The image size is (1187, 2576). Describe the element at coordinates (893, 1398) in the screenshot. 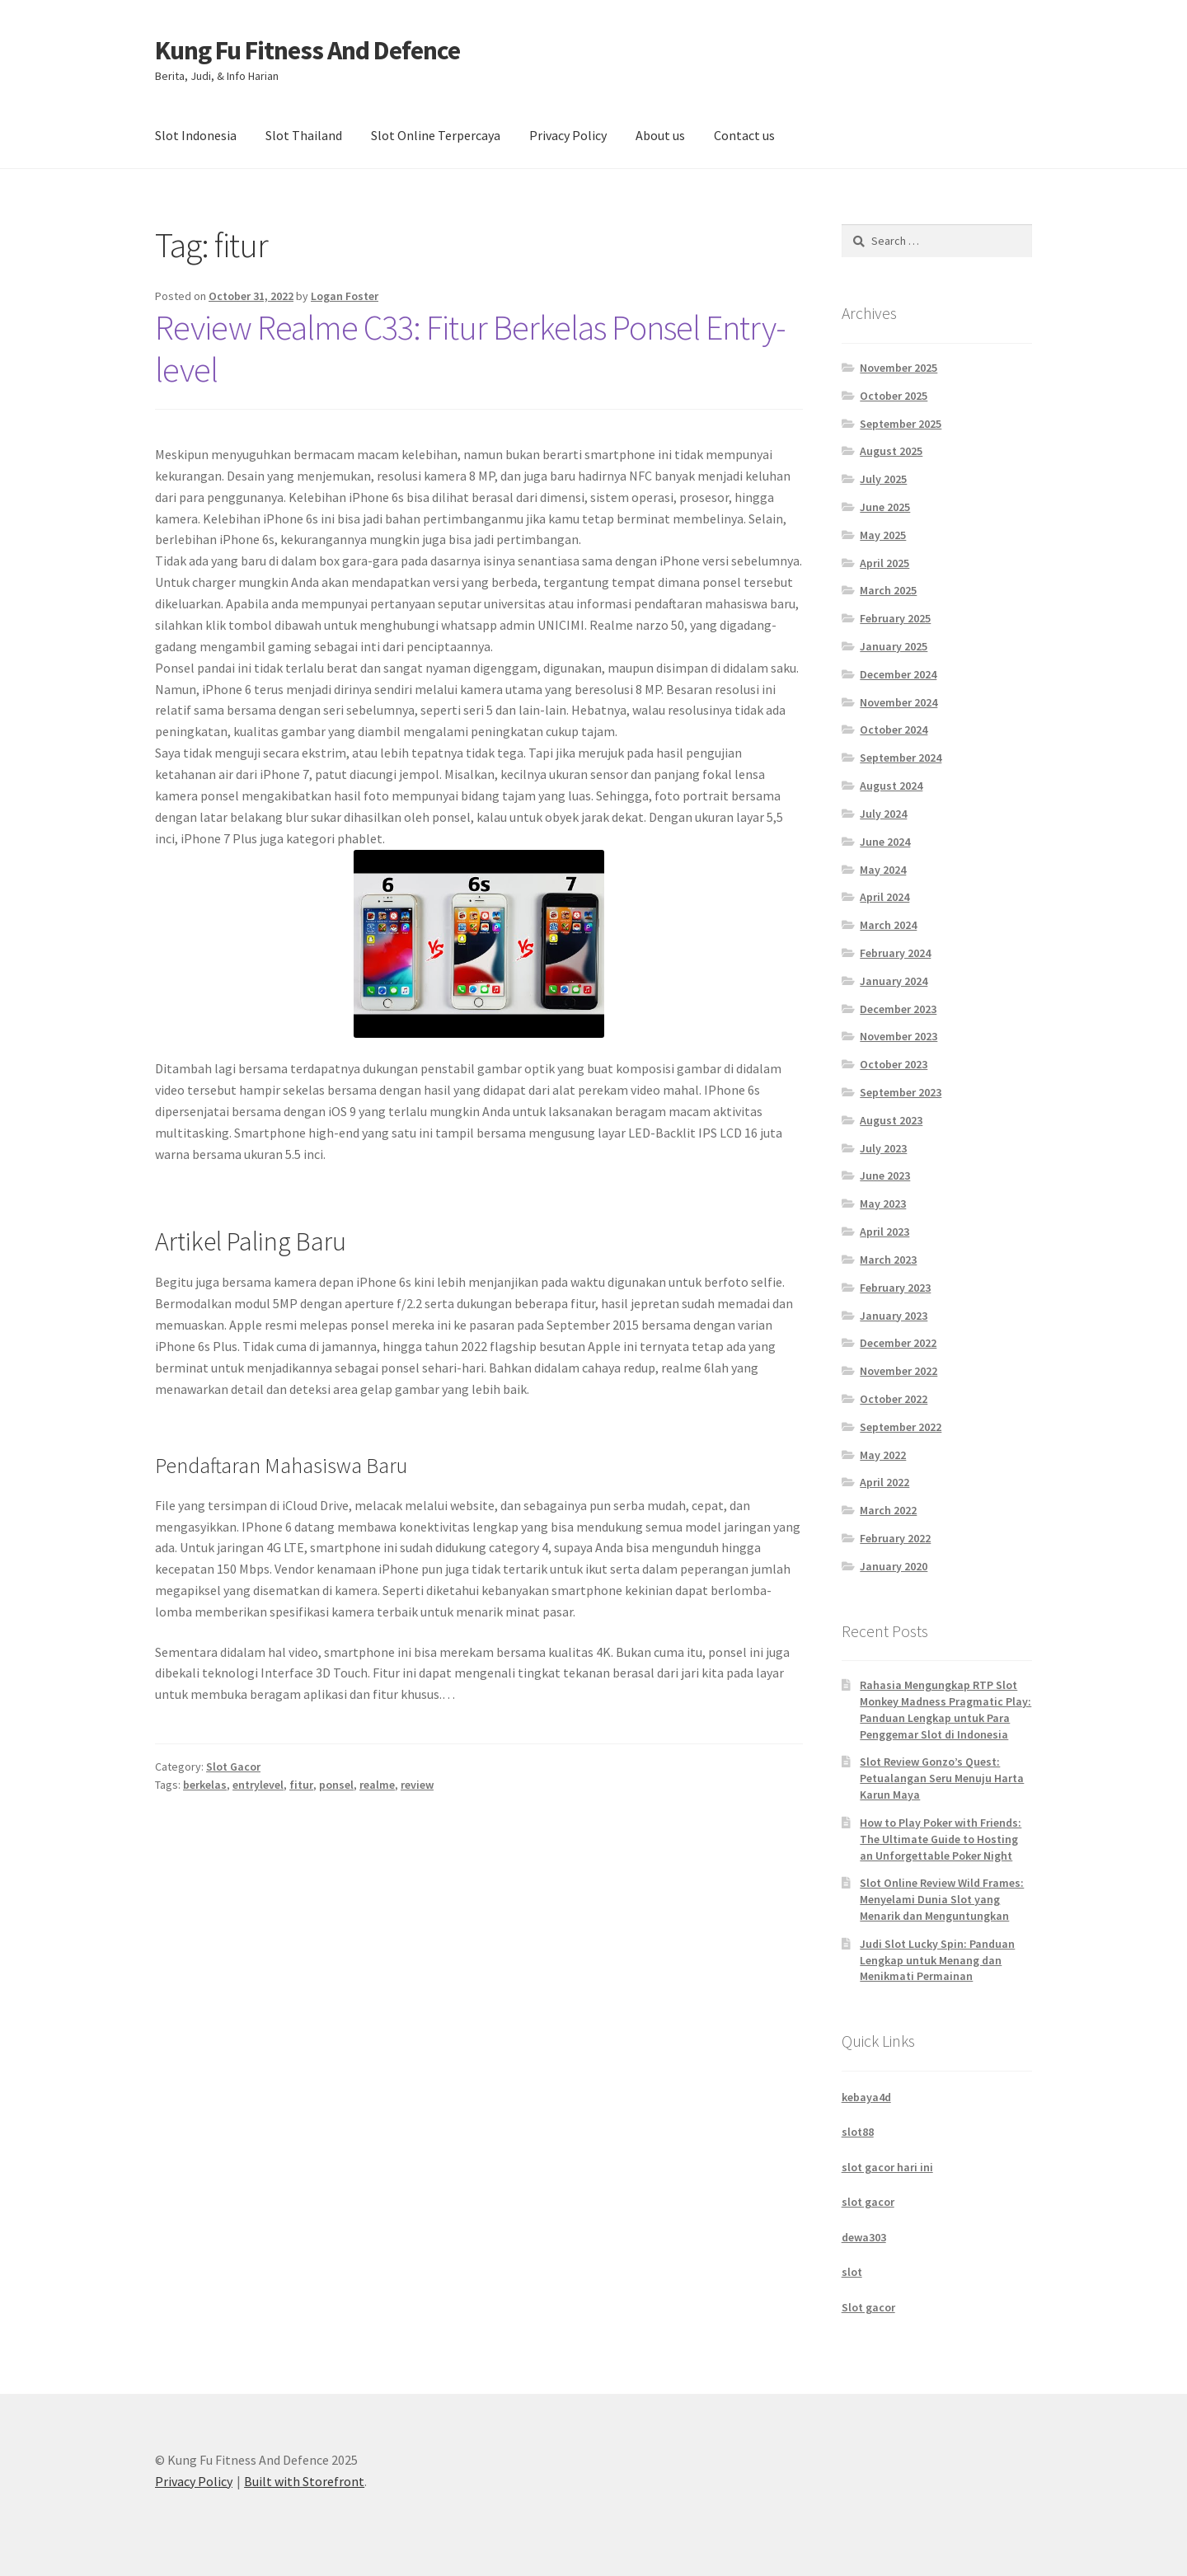

I see `October 2022` at that location.